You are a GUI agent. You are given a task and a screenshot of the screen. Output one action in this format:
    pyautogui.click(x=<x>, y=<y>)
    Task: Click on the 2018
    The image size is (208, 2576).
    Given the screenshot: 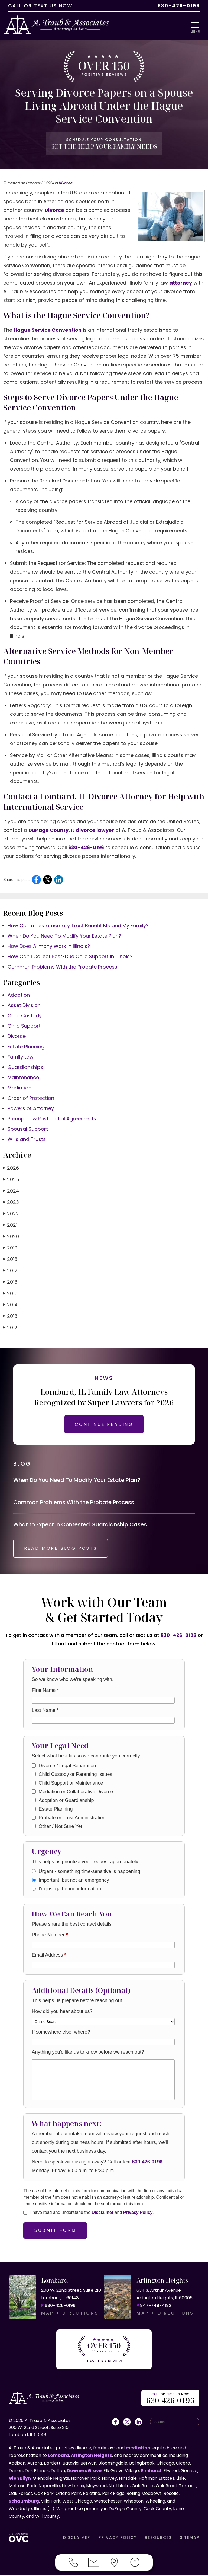 What is the action you would take?
    pyautogui.click(x=10, y=1259)
    